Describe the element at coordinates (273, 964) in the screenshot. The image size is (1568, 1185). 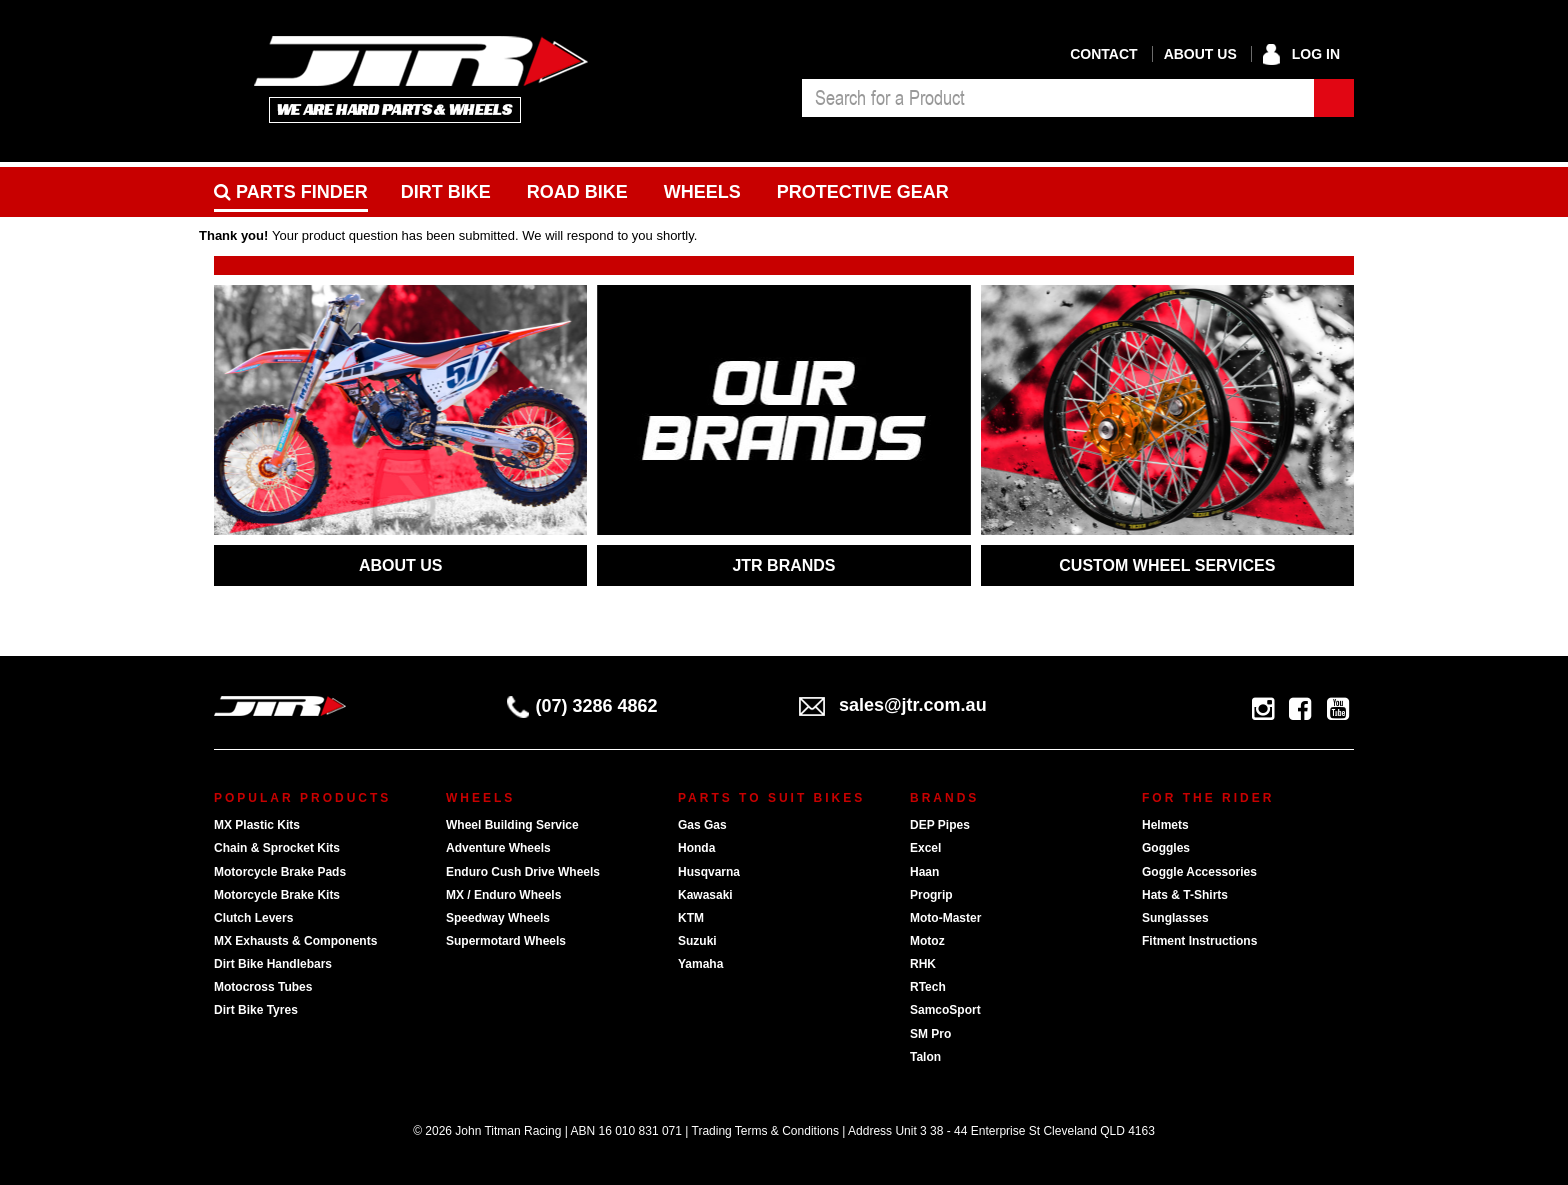
I see `Dirt Bike Handlebars` at that location.